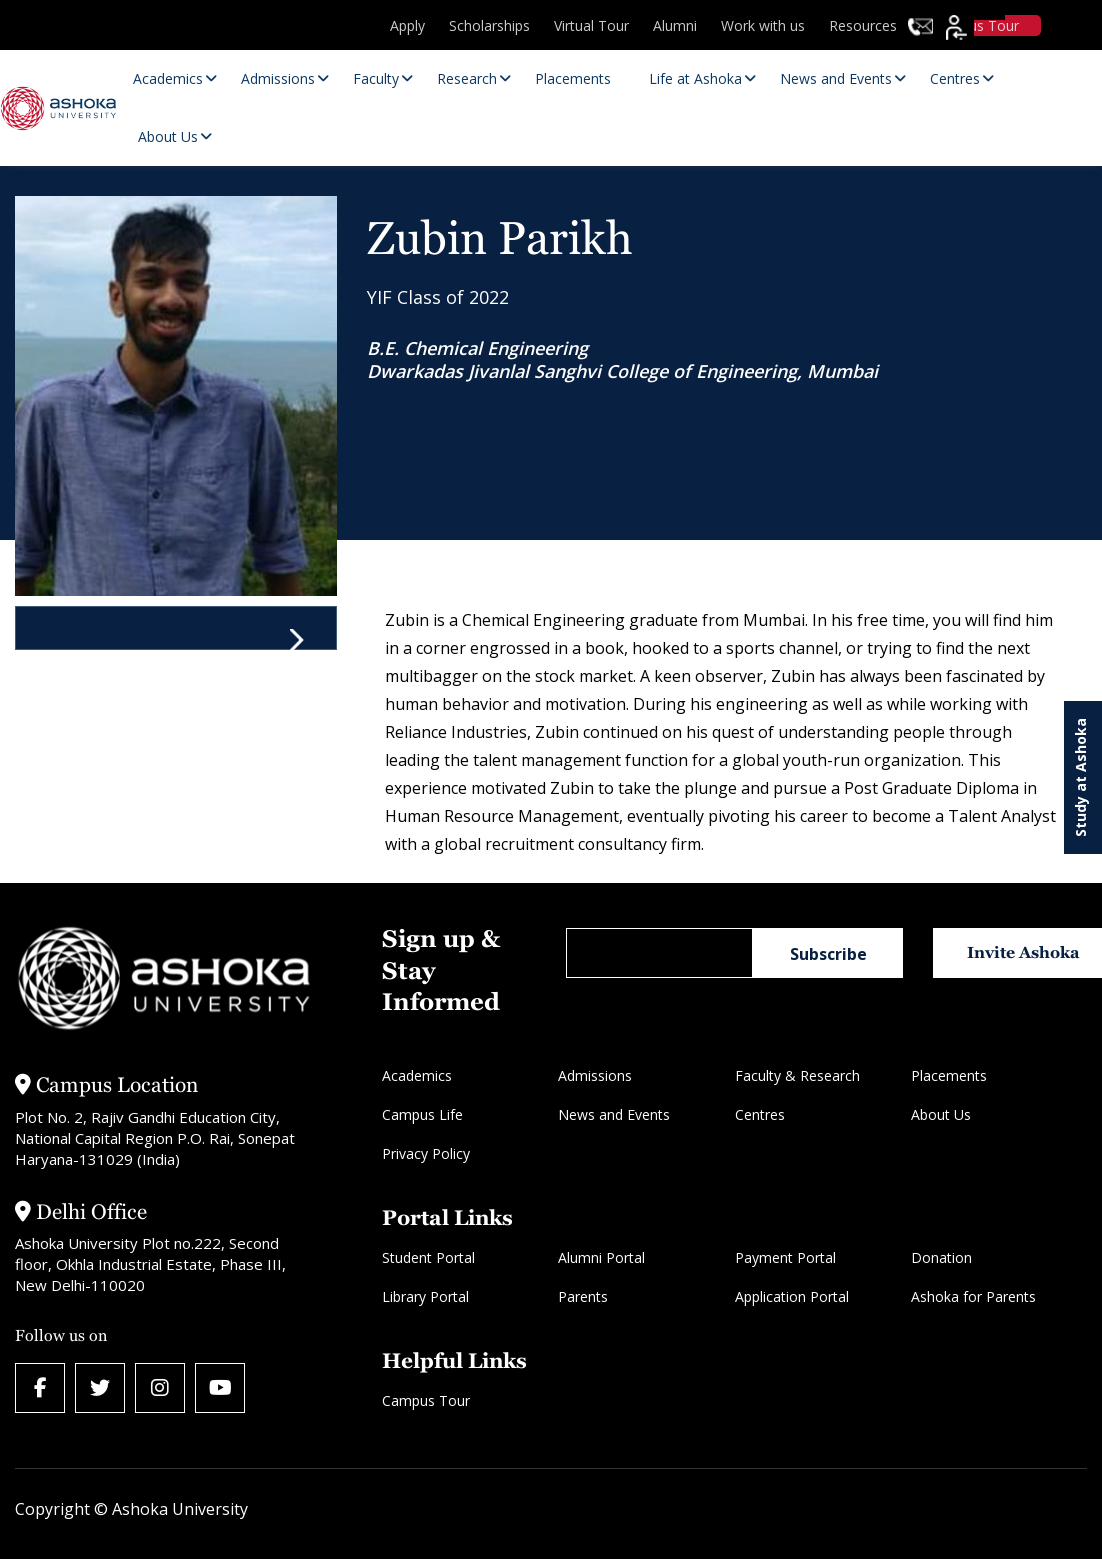  I want to click on Placements, so click(949, 1075).